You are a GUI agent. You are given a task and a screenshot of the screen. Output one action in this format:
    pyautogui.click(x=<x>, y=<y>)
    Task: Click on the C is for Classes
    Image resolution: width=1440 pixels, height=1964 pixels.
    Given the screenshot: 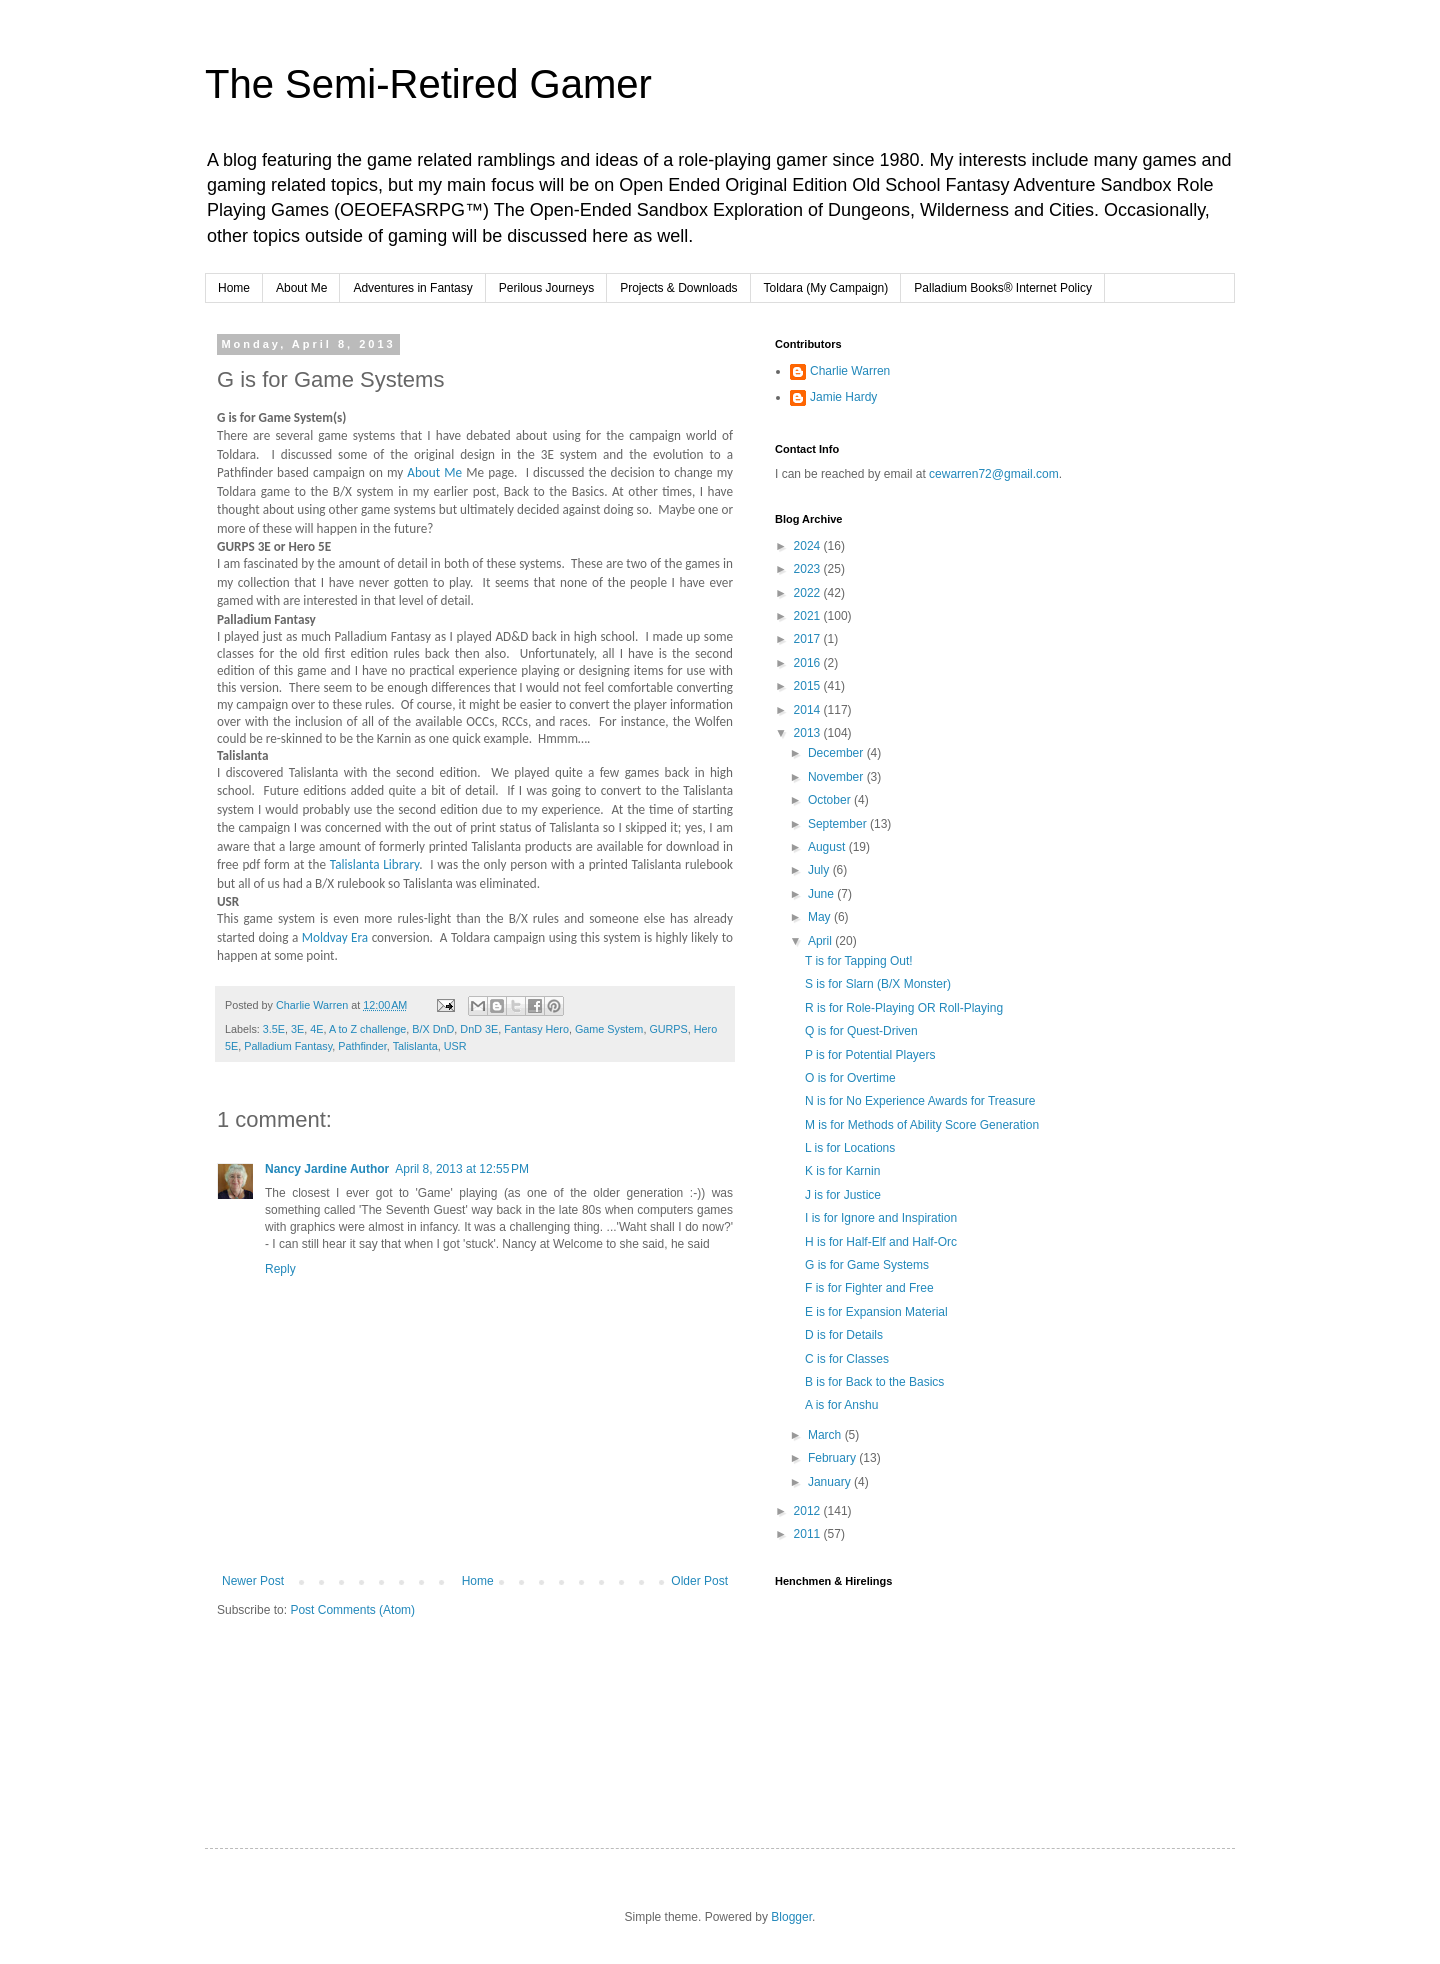 What is the action you would take?
    pyautogui.click(x=847, y=1359)
    